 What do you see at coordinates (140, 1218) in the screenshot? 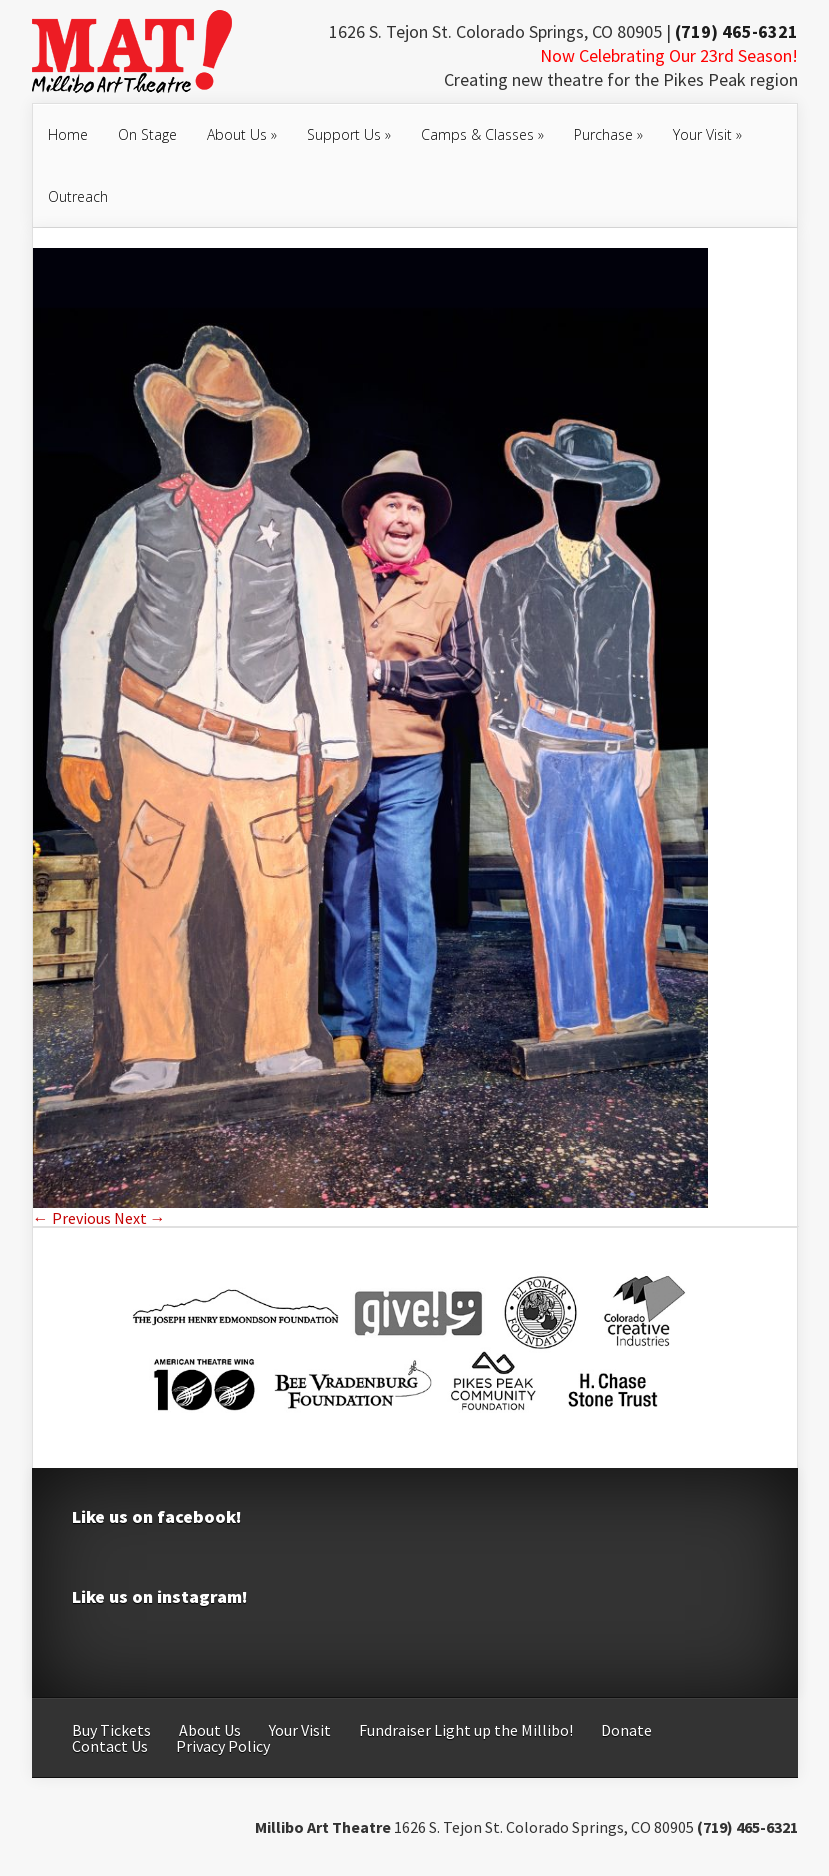
I see `Next →` at bounding box center [140, 1218].